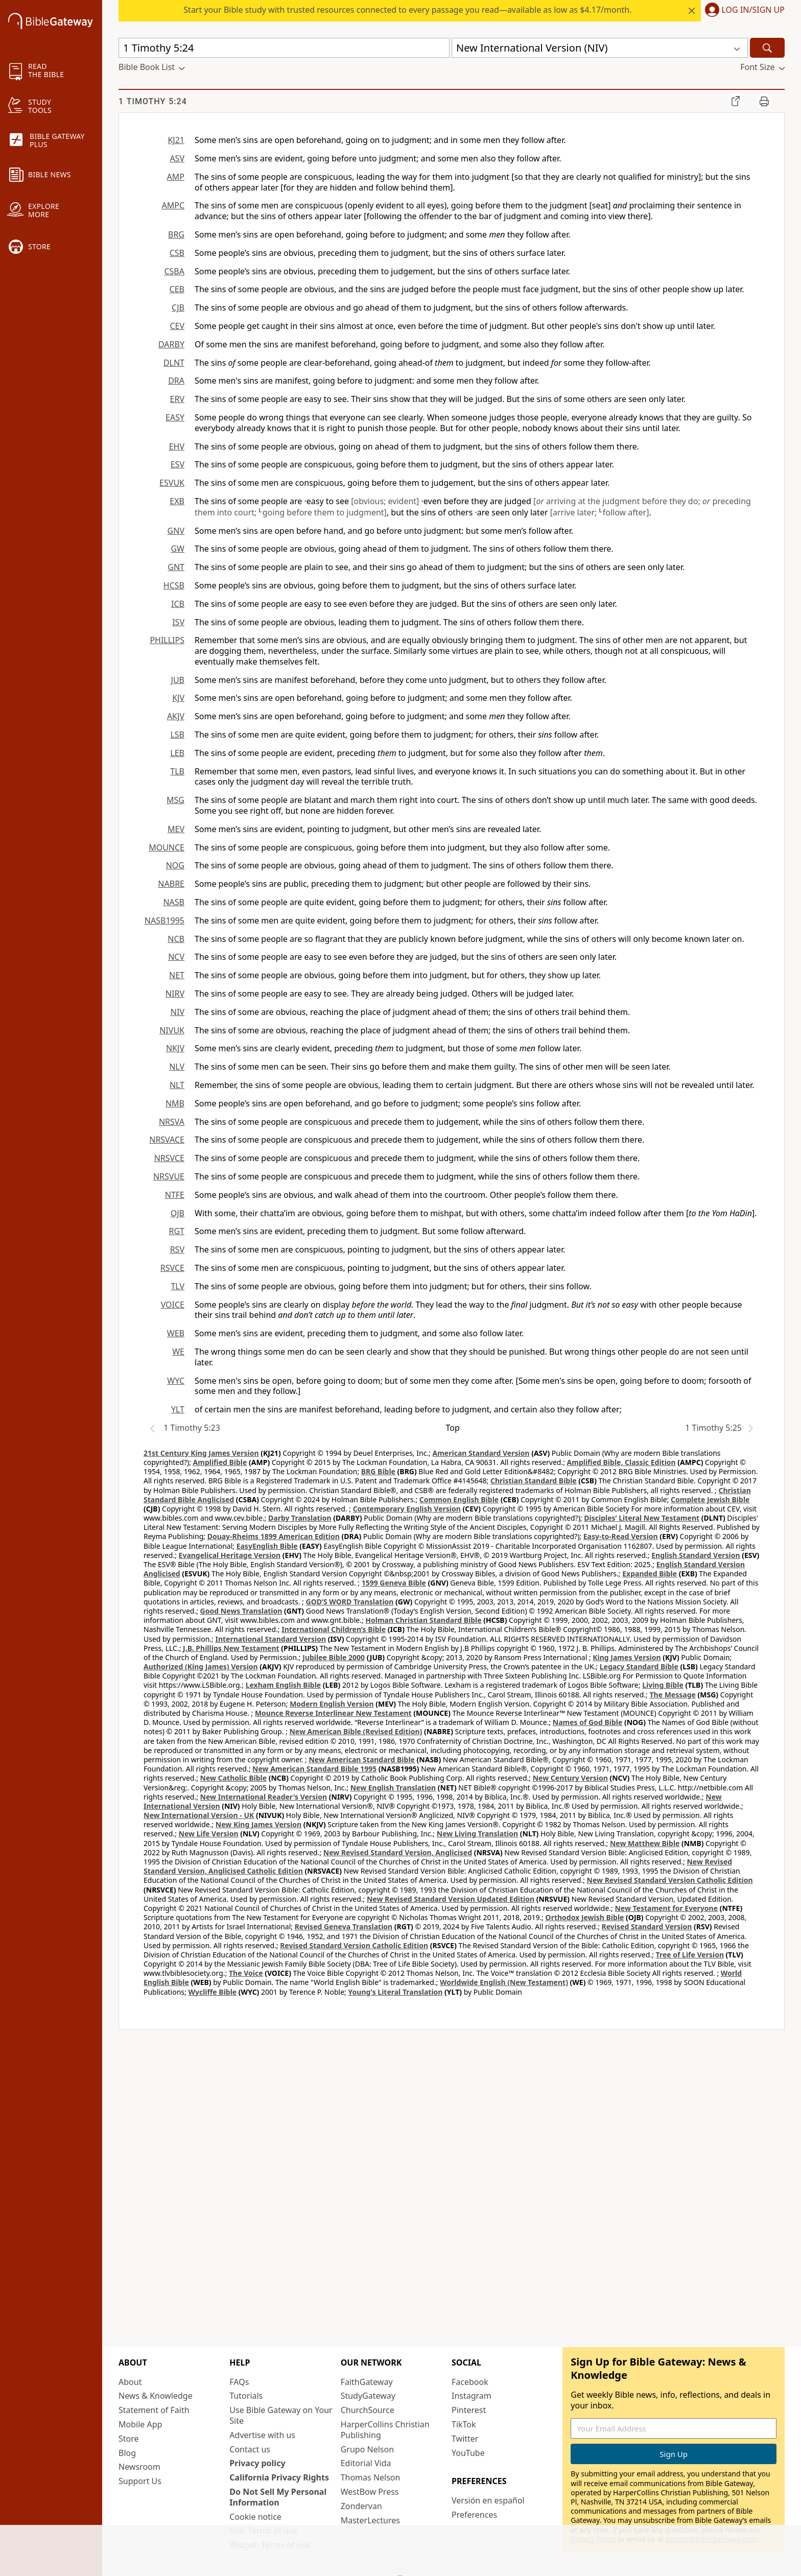  What do you see at coordinates (333, 1713) in the screenshot?
I see `Mounce Reverse Interlinear New Testament` at bounding box center [333, 1713].